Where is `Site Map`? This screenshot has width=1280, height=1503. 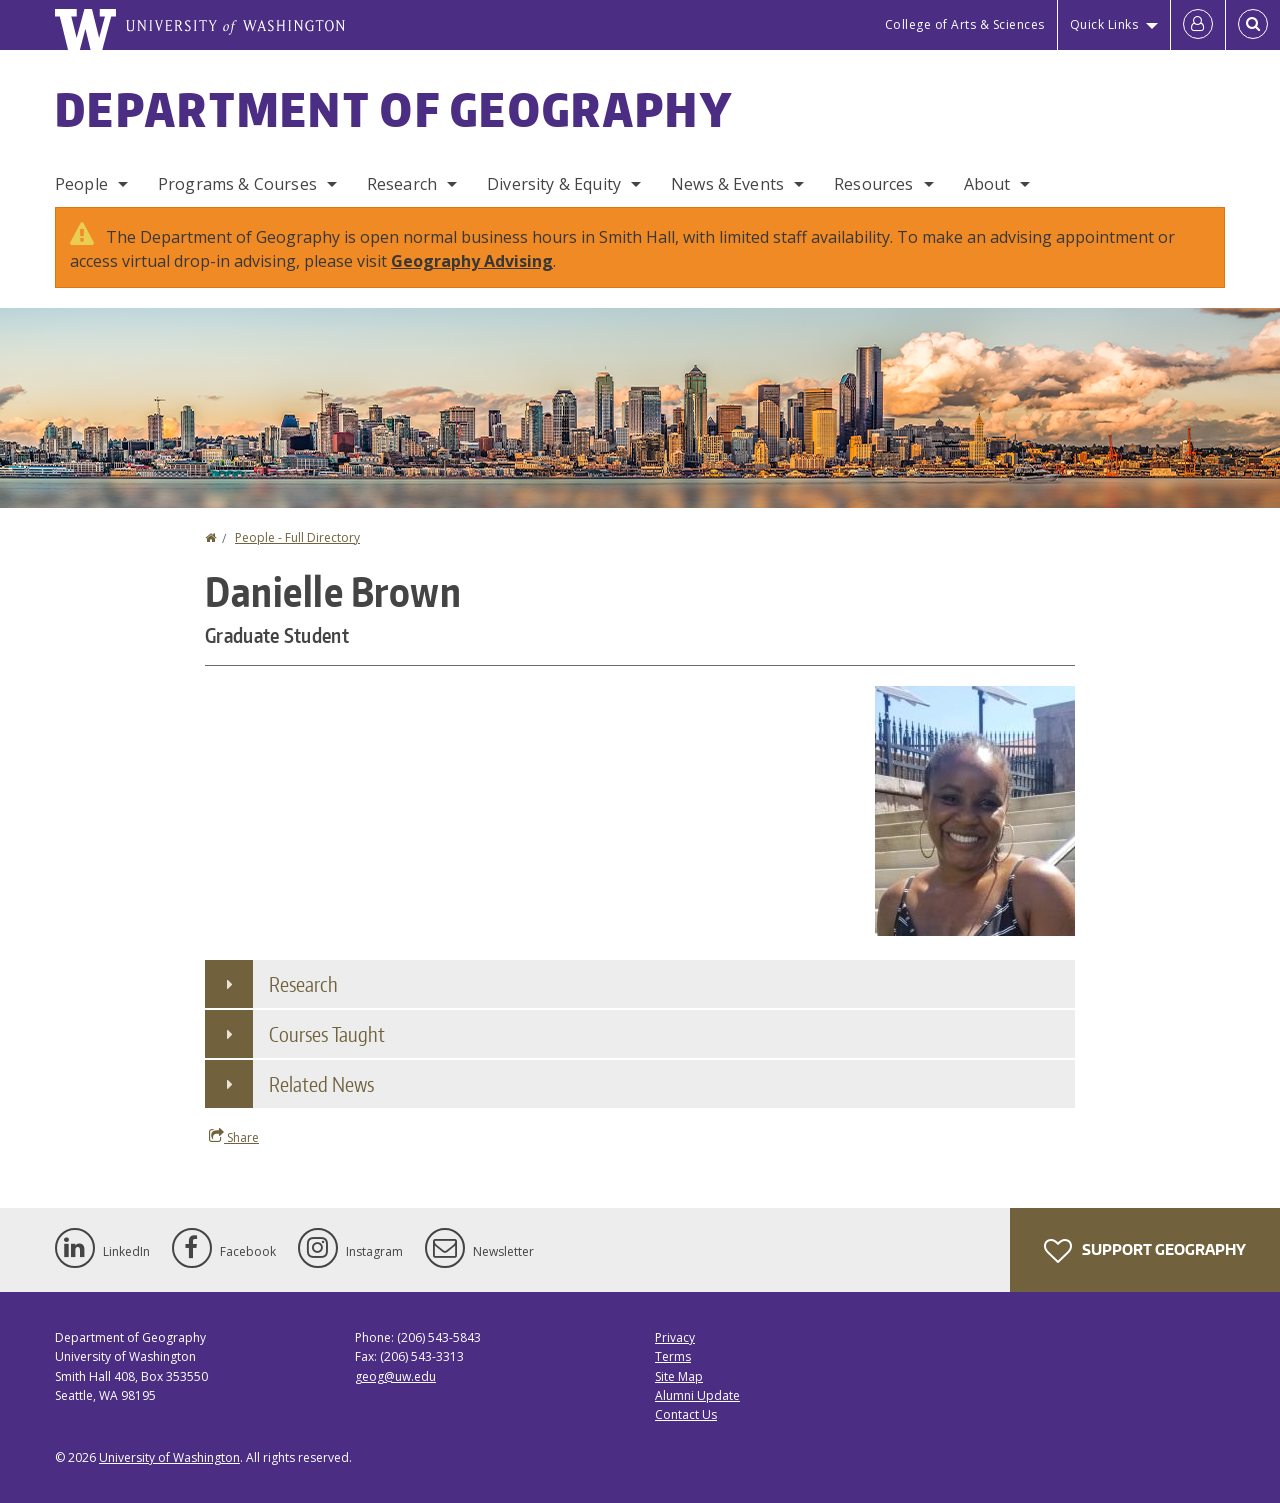 Site Map is located at coordinates (679, 1376).